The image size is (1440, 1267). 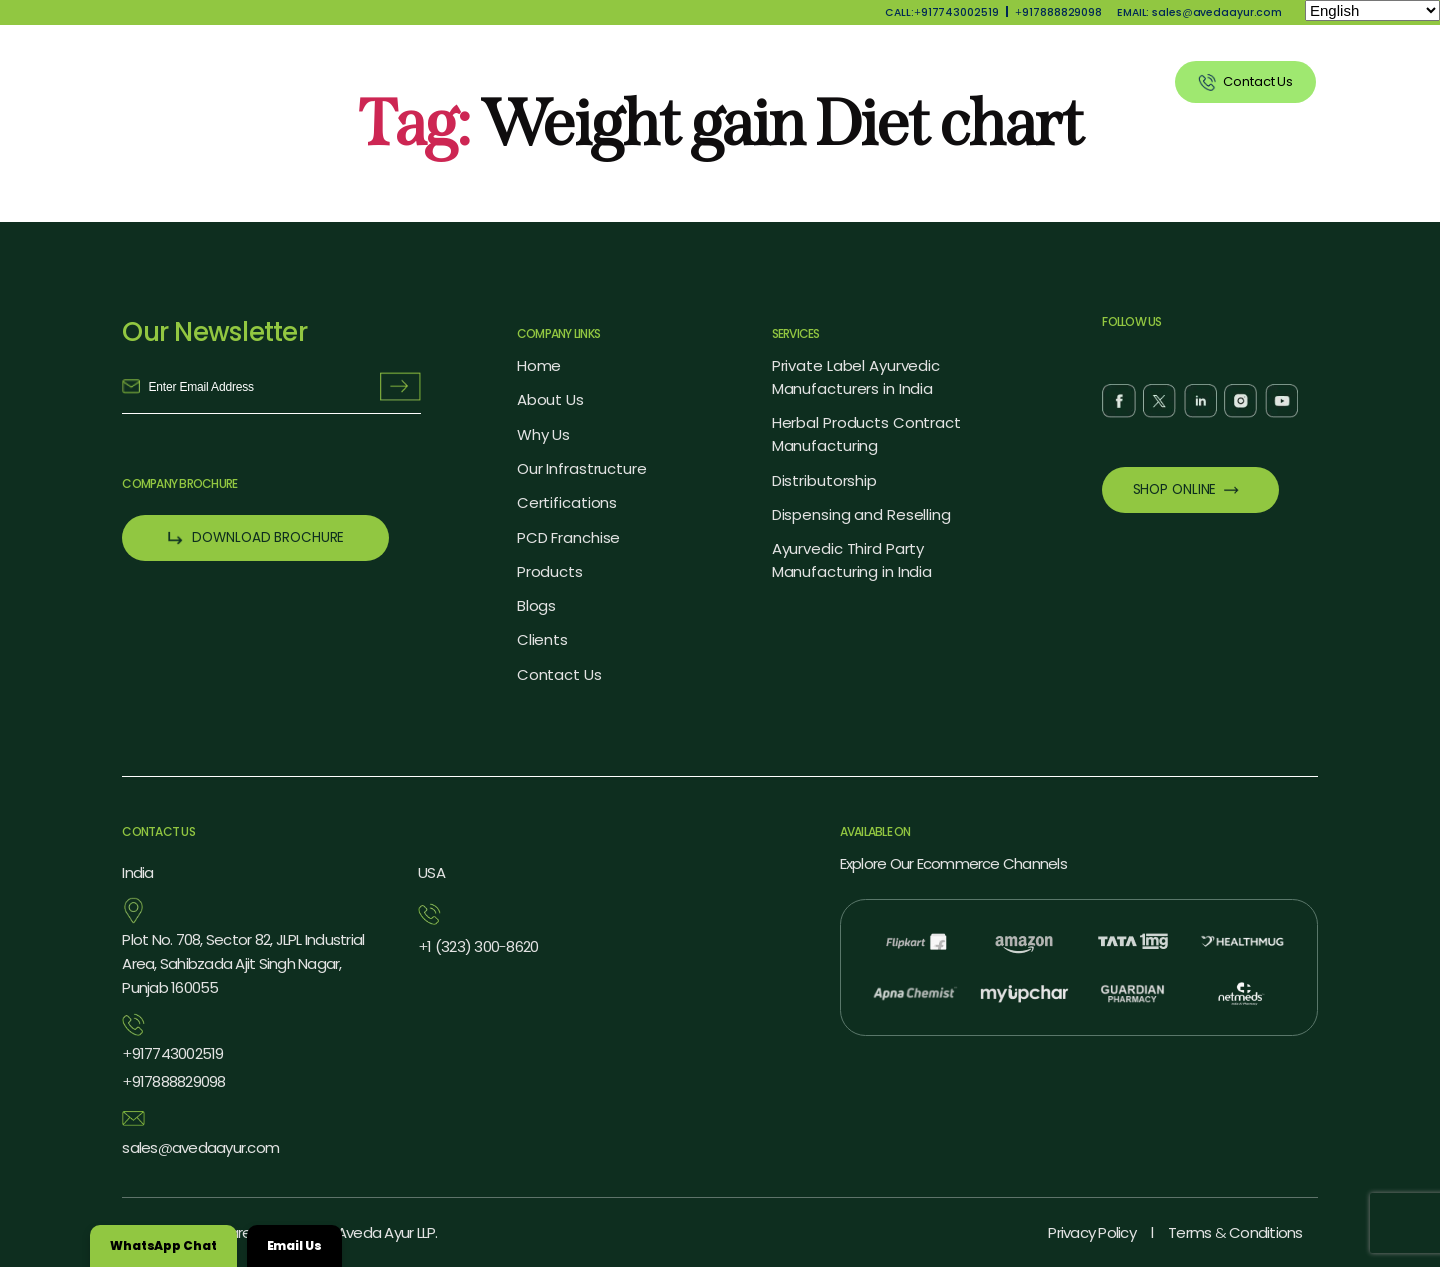 What do you see at coordinates (163, 1245) in the screenshot?
I see `WhatsApp Chat` at bounding box center [163, 1245].